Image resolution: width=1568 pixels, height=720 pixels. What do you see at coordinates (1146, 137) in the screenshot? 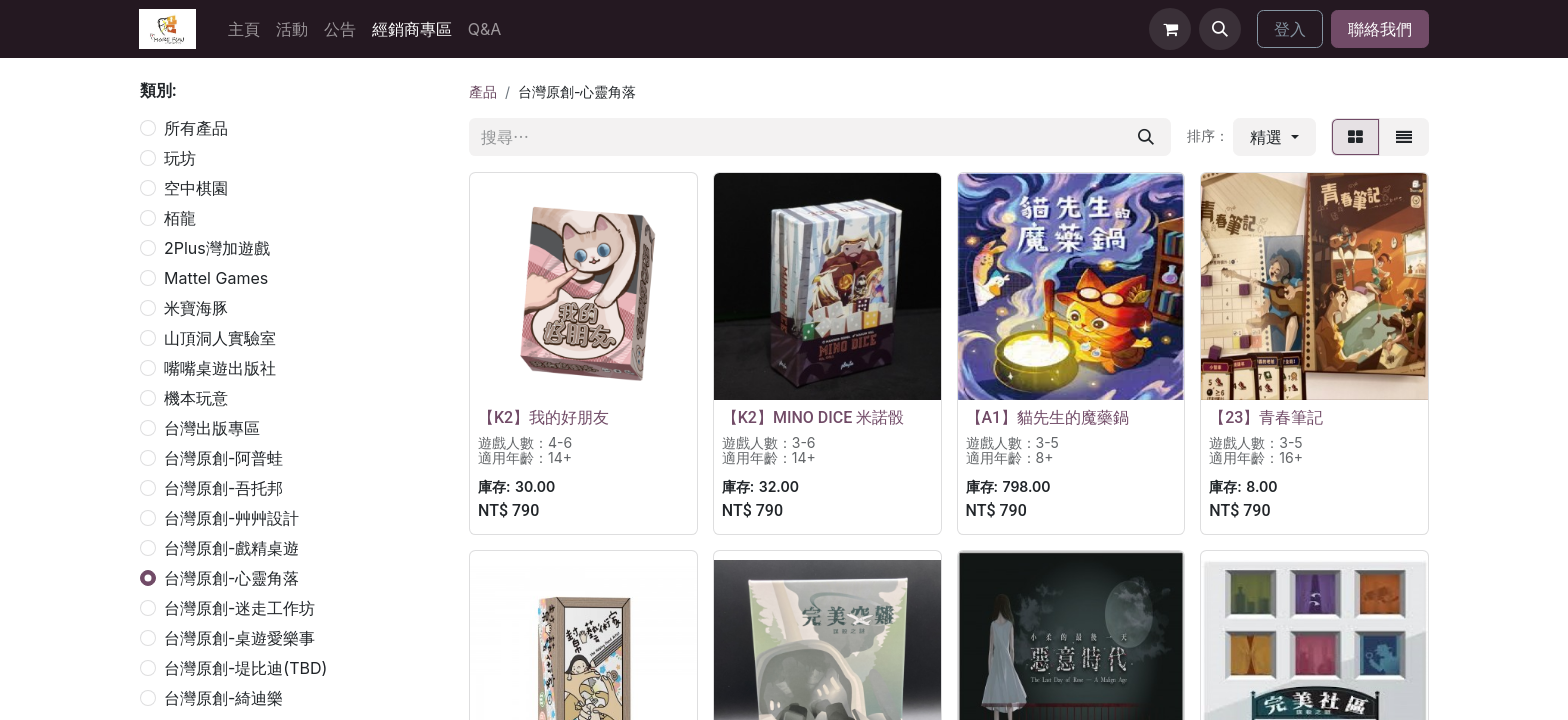
I see `[搜尋]` at bounding box center [1146, 137].